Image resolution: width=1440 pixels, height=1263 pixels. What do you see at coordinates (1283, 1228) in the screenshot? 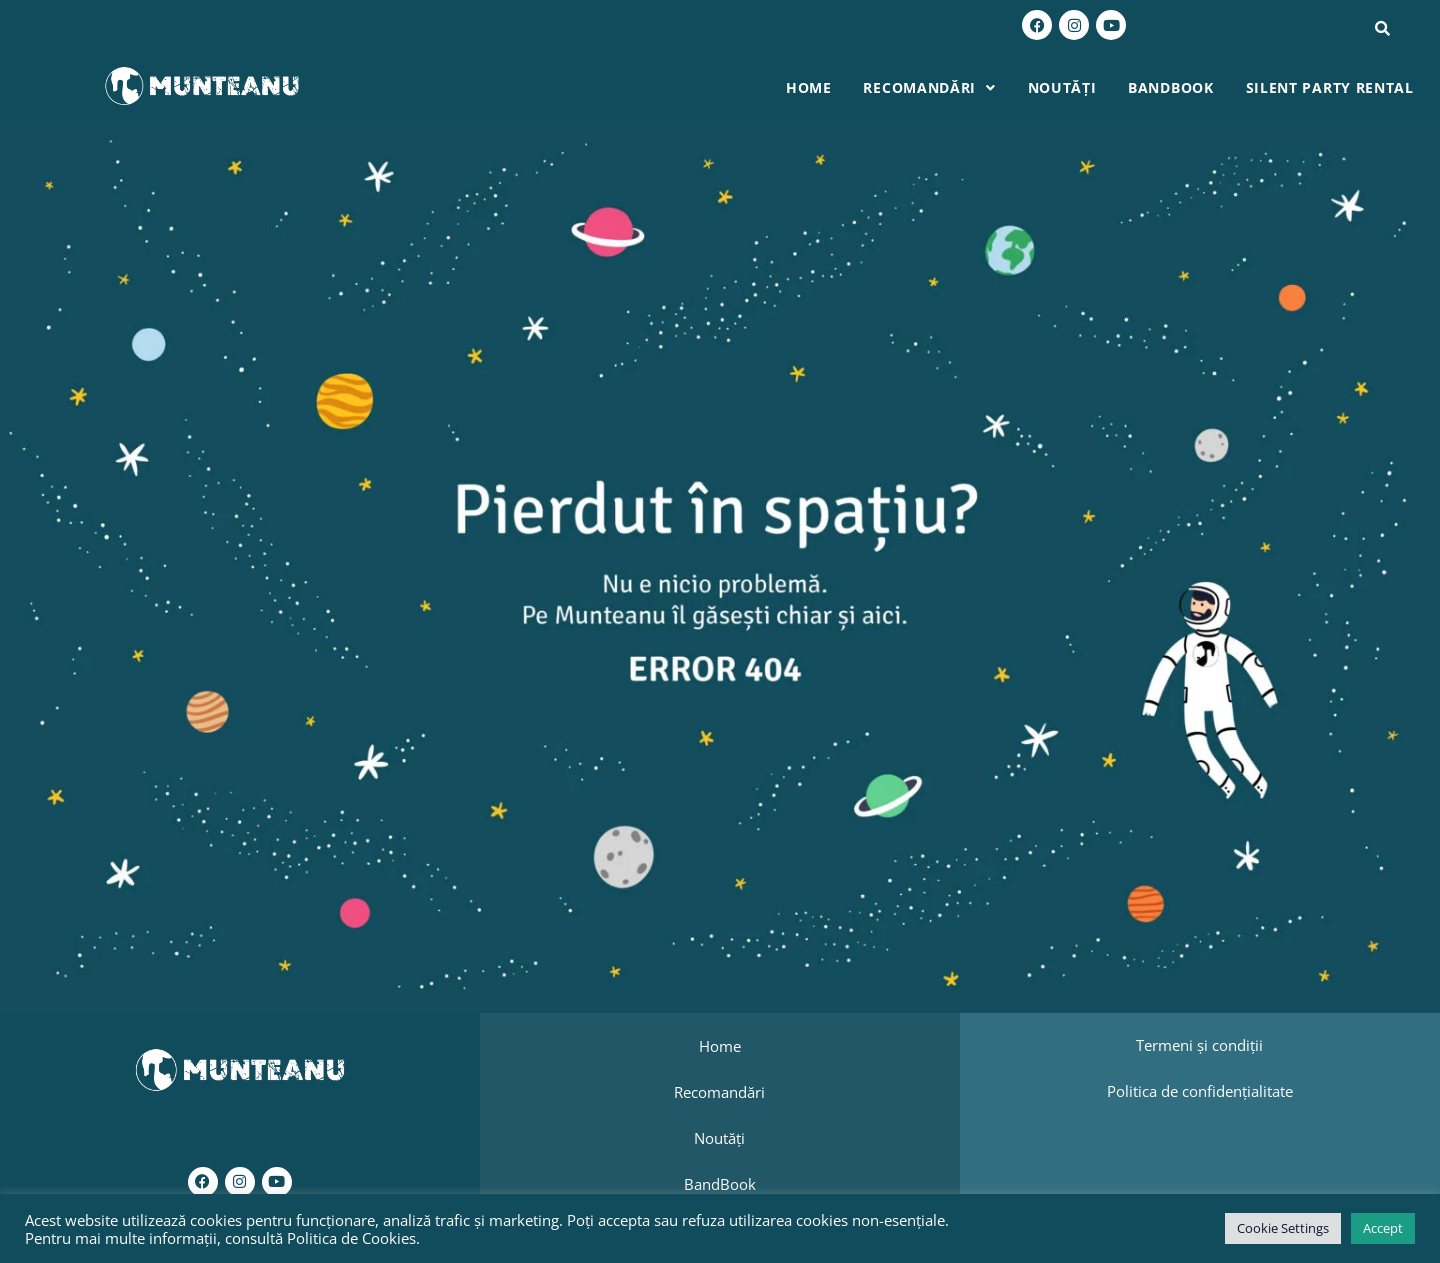
I see `Cookie Settings [button]` at bounding box center [1283, 1228].